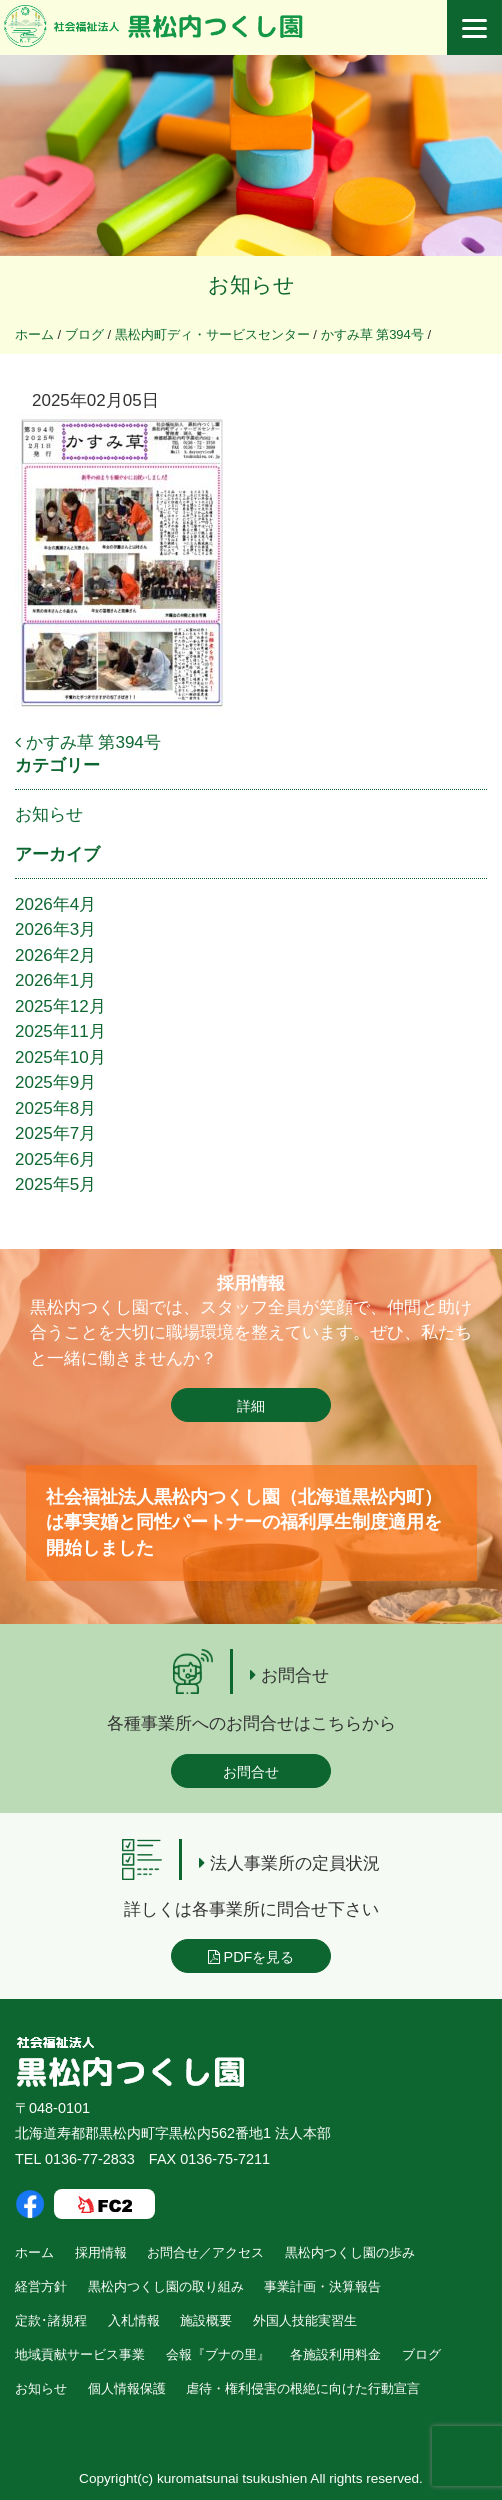 This screenshot has height=2500, width=502. What do you see at coordinates (55, 904) in the screenshot?
I see `2026年4月` at bounding box center [55, 904].